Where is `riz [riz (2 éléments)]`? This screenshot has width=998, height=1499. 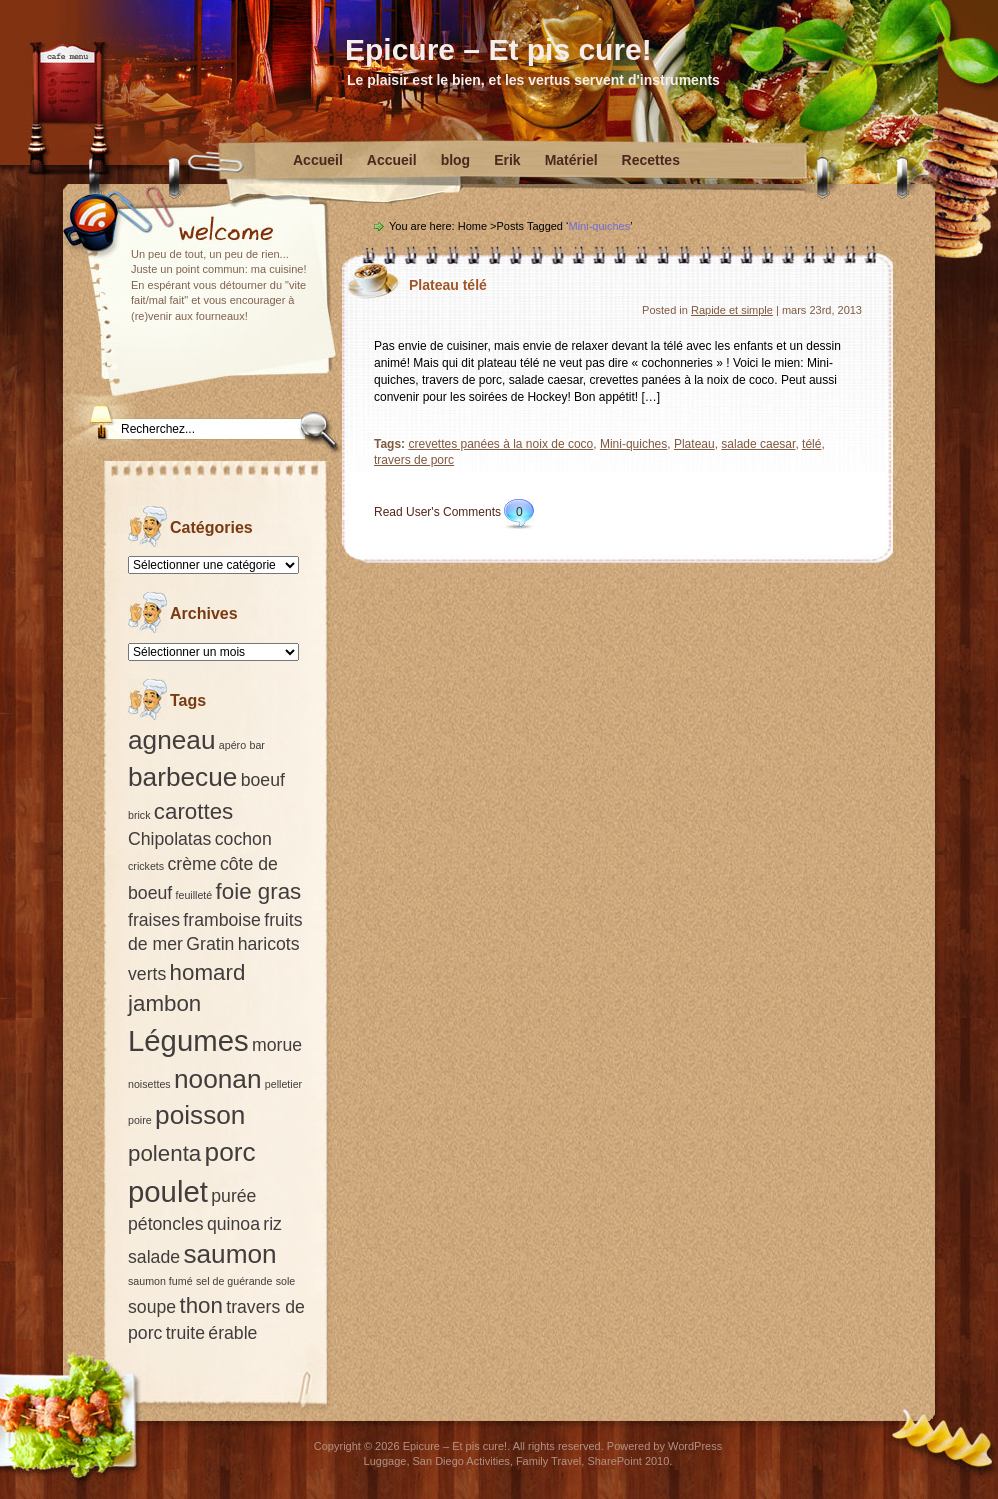
riz [riz (2 éléments)] is located at coordinates (272, 1224).